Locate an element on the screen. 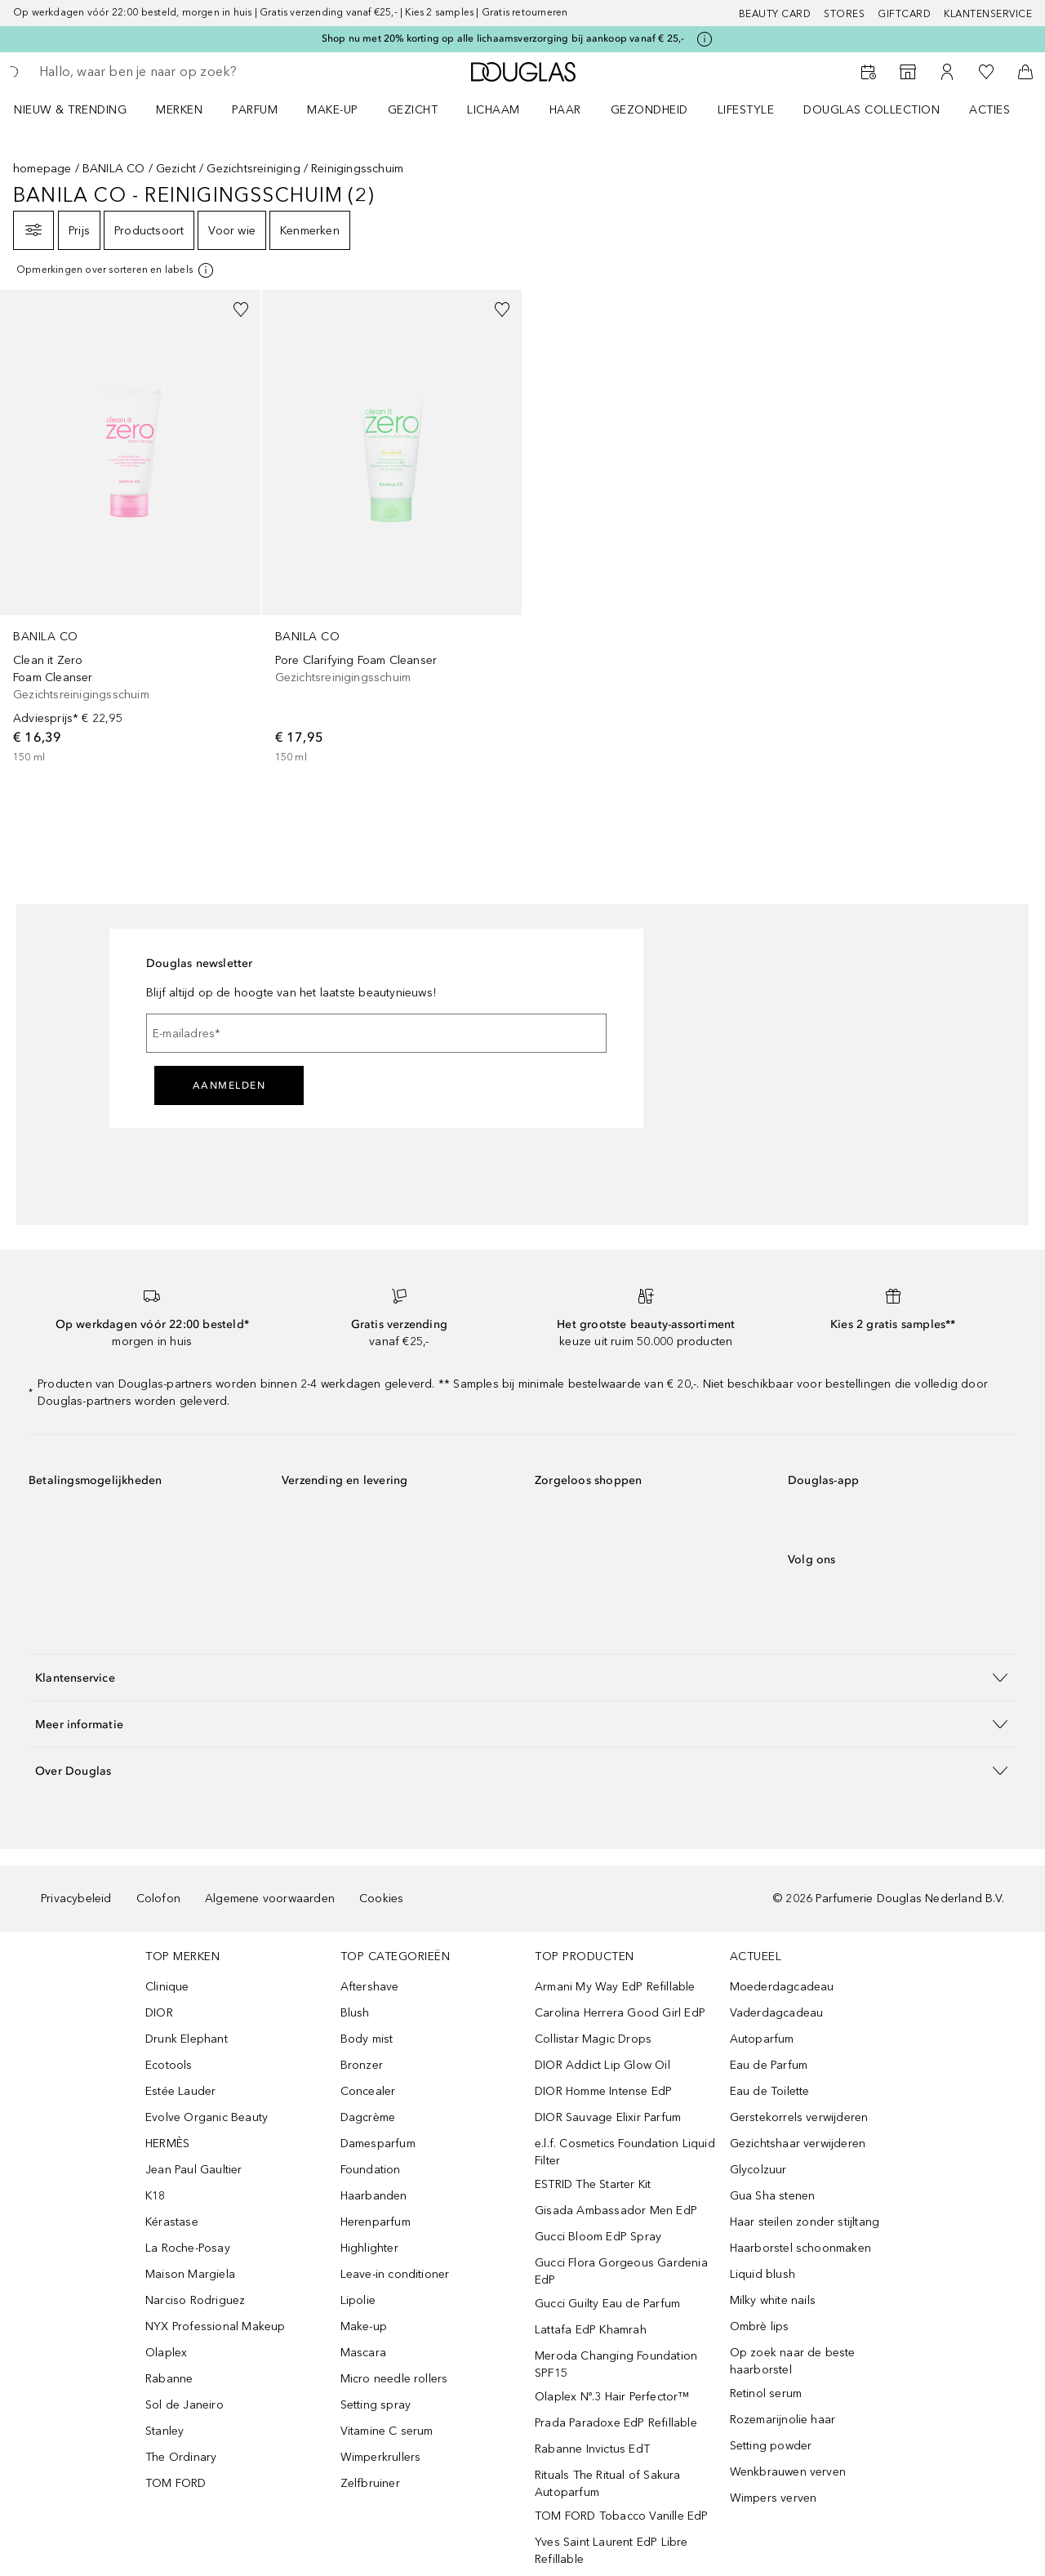 This screenshot has height=2576, width=1045. DIOR is located at coordinates (159, 2013).